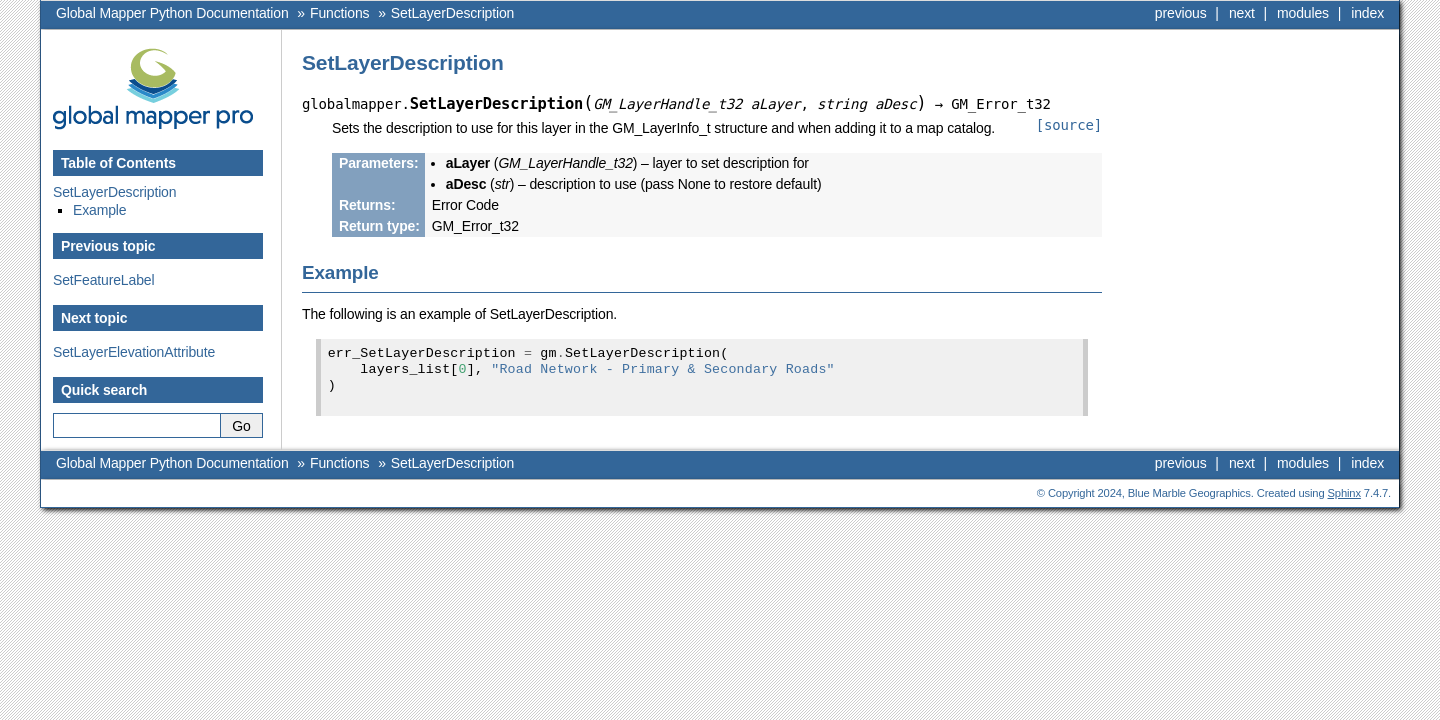 This screenshot has height=720, width=1440. Describe the element at coordinates (1181, 13) in the screenshot. I see `previous` at that location.